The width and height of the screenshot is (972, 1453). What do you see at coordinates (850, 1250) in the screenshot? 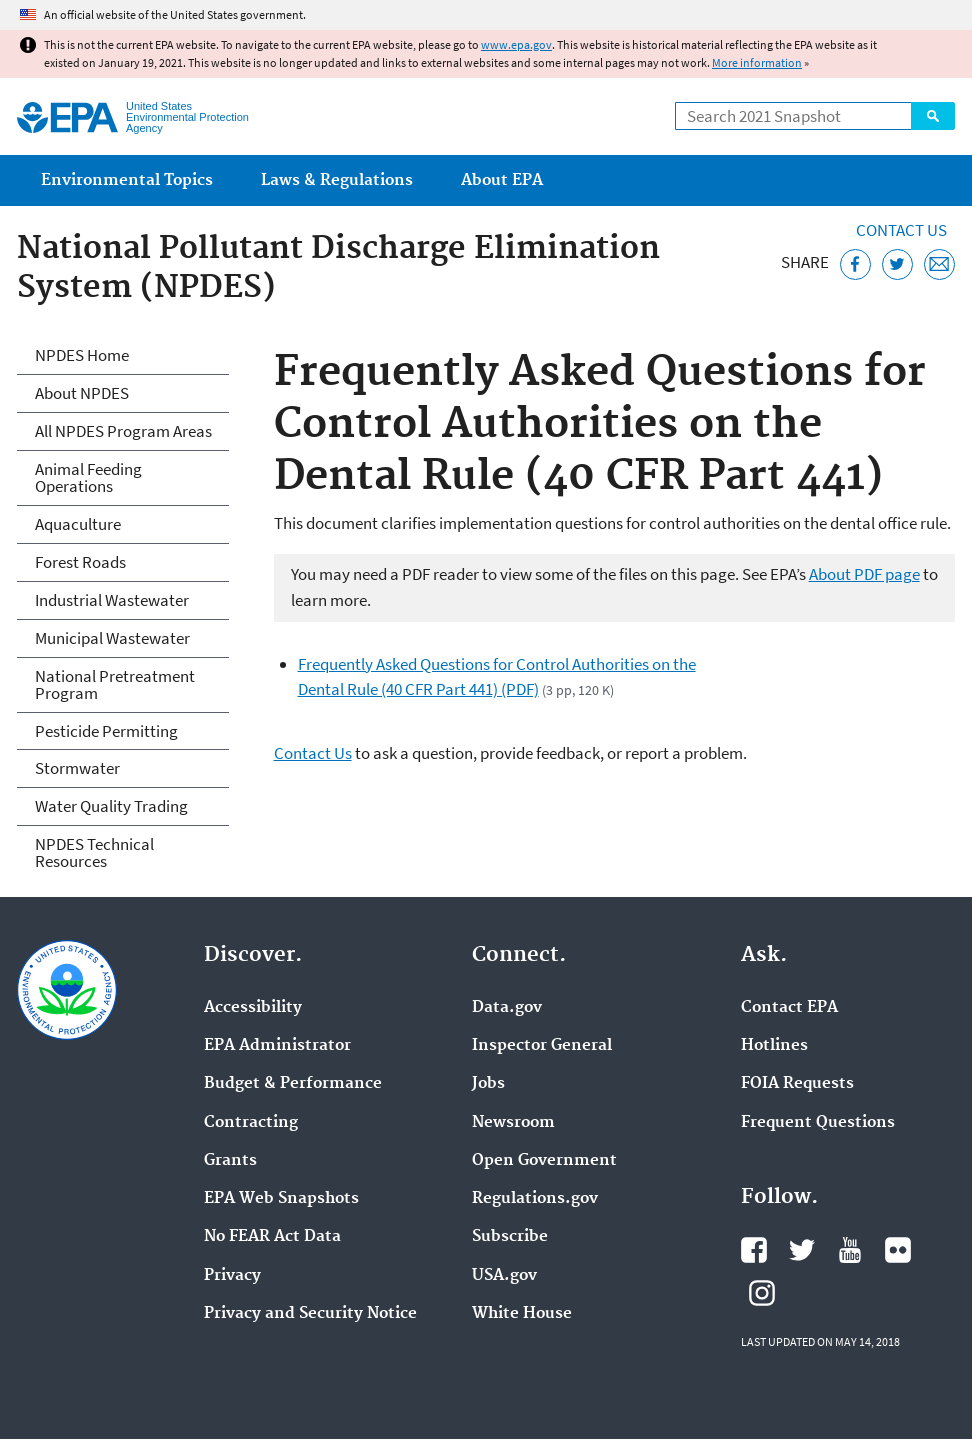
I see `EPA's YouTube` at bounding box center [850, 1250].